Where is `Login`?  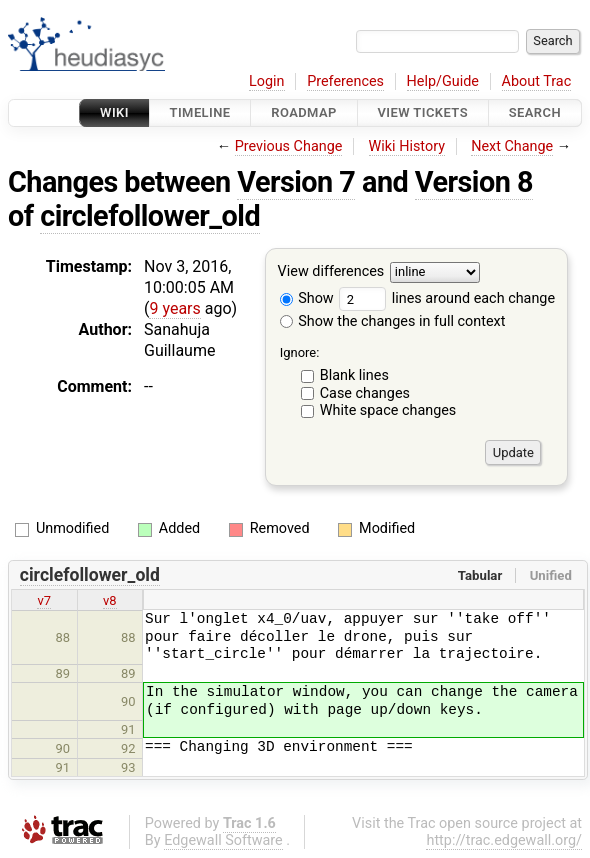
Login is located at coordinates (267, 81).